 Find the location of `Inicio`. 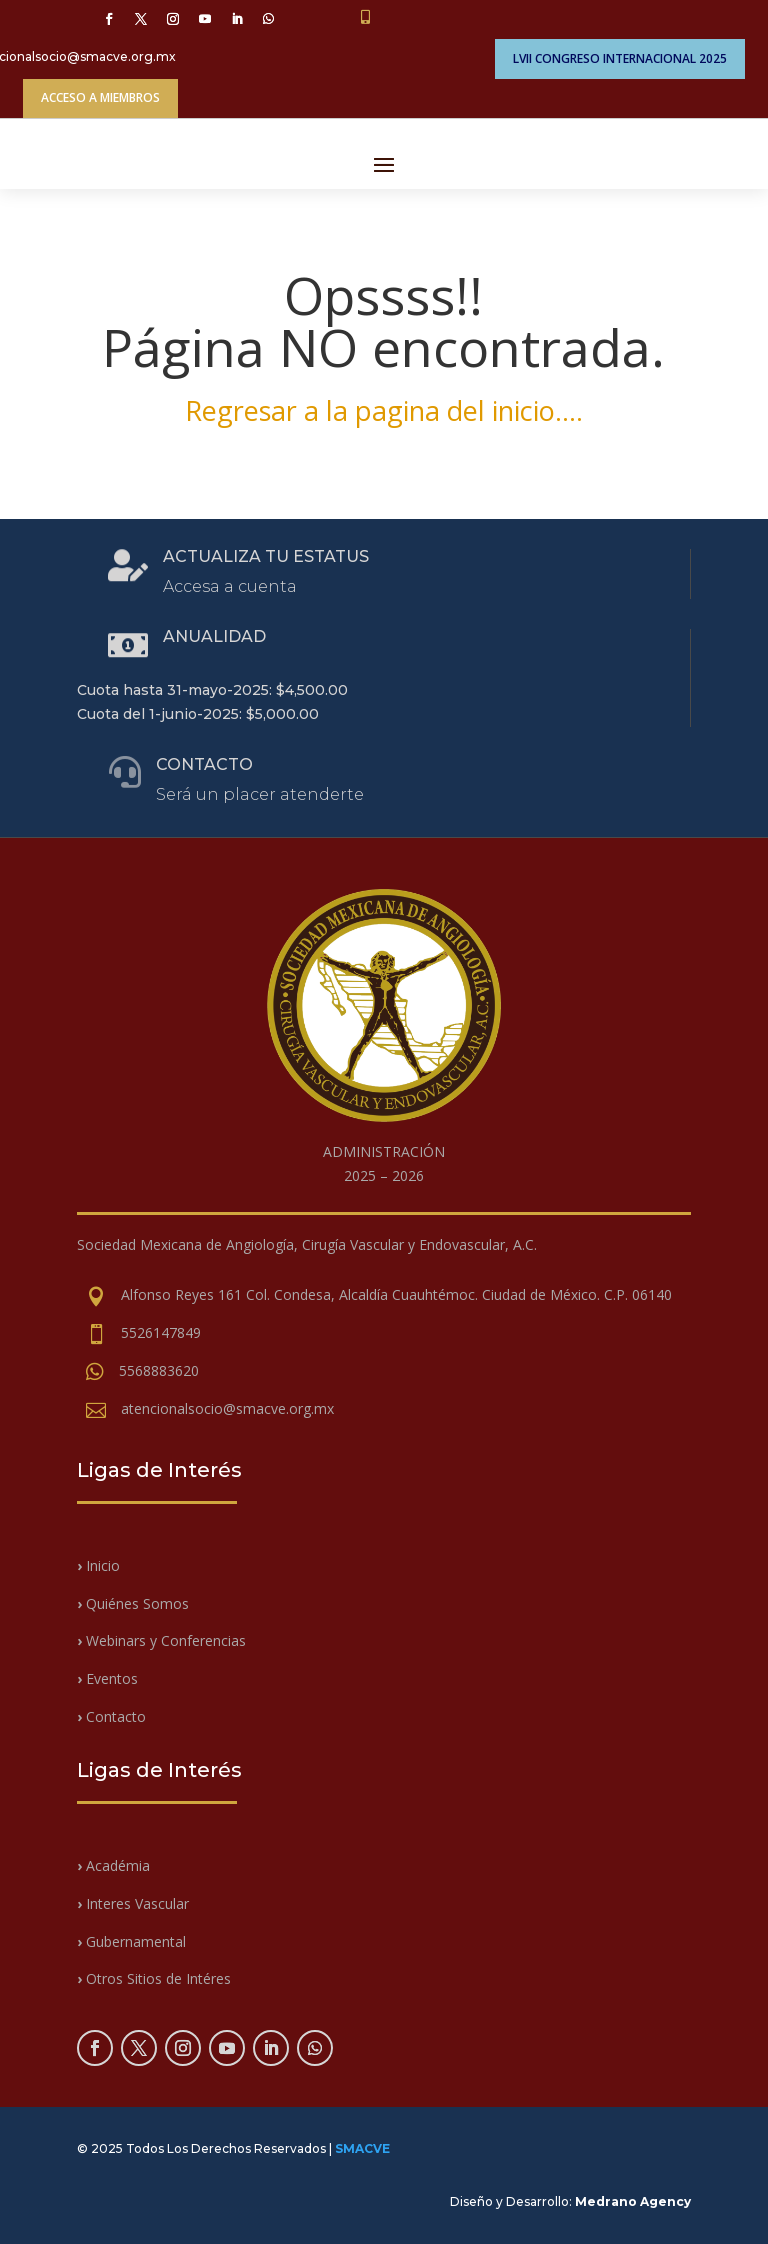

Inicio is located at coordinates (101, 1565).